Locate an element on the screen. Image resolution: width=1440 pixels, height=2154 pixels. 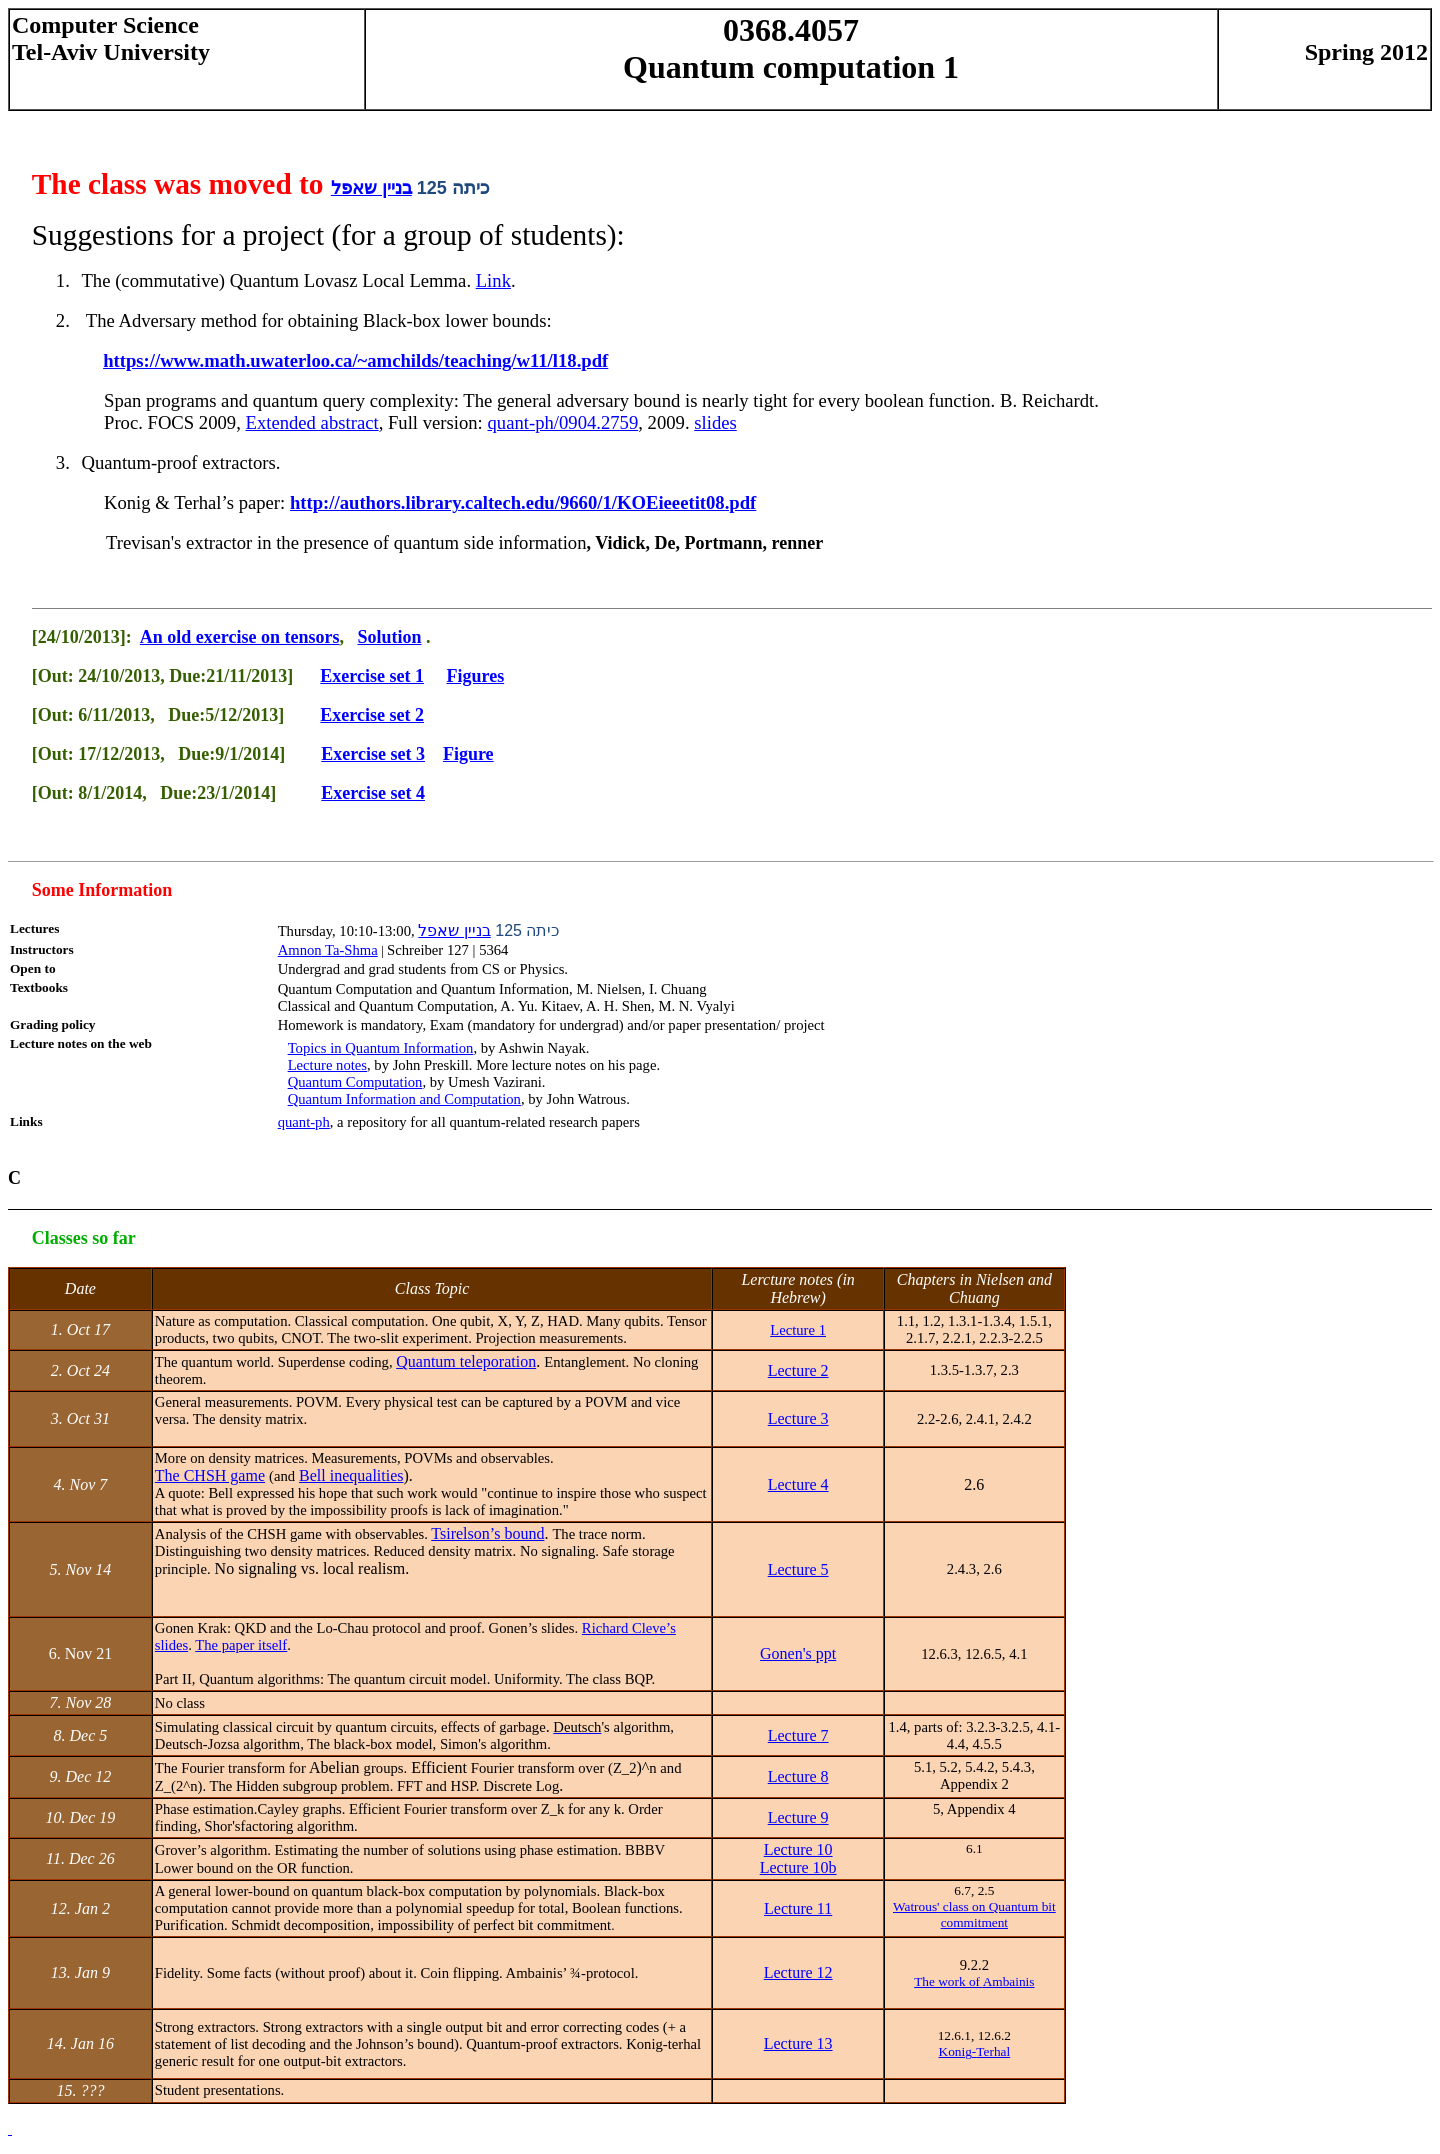
Quantum is located at coordinates (466, 1361).